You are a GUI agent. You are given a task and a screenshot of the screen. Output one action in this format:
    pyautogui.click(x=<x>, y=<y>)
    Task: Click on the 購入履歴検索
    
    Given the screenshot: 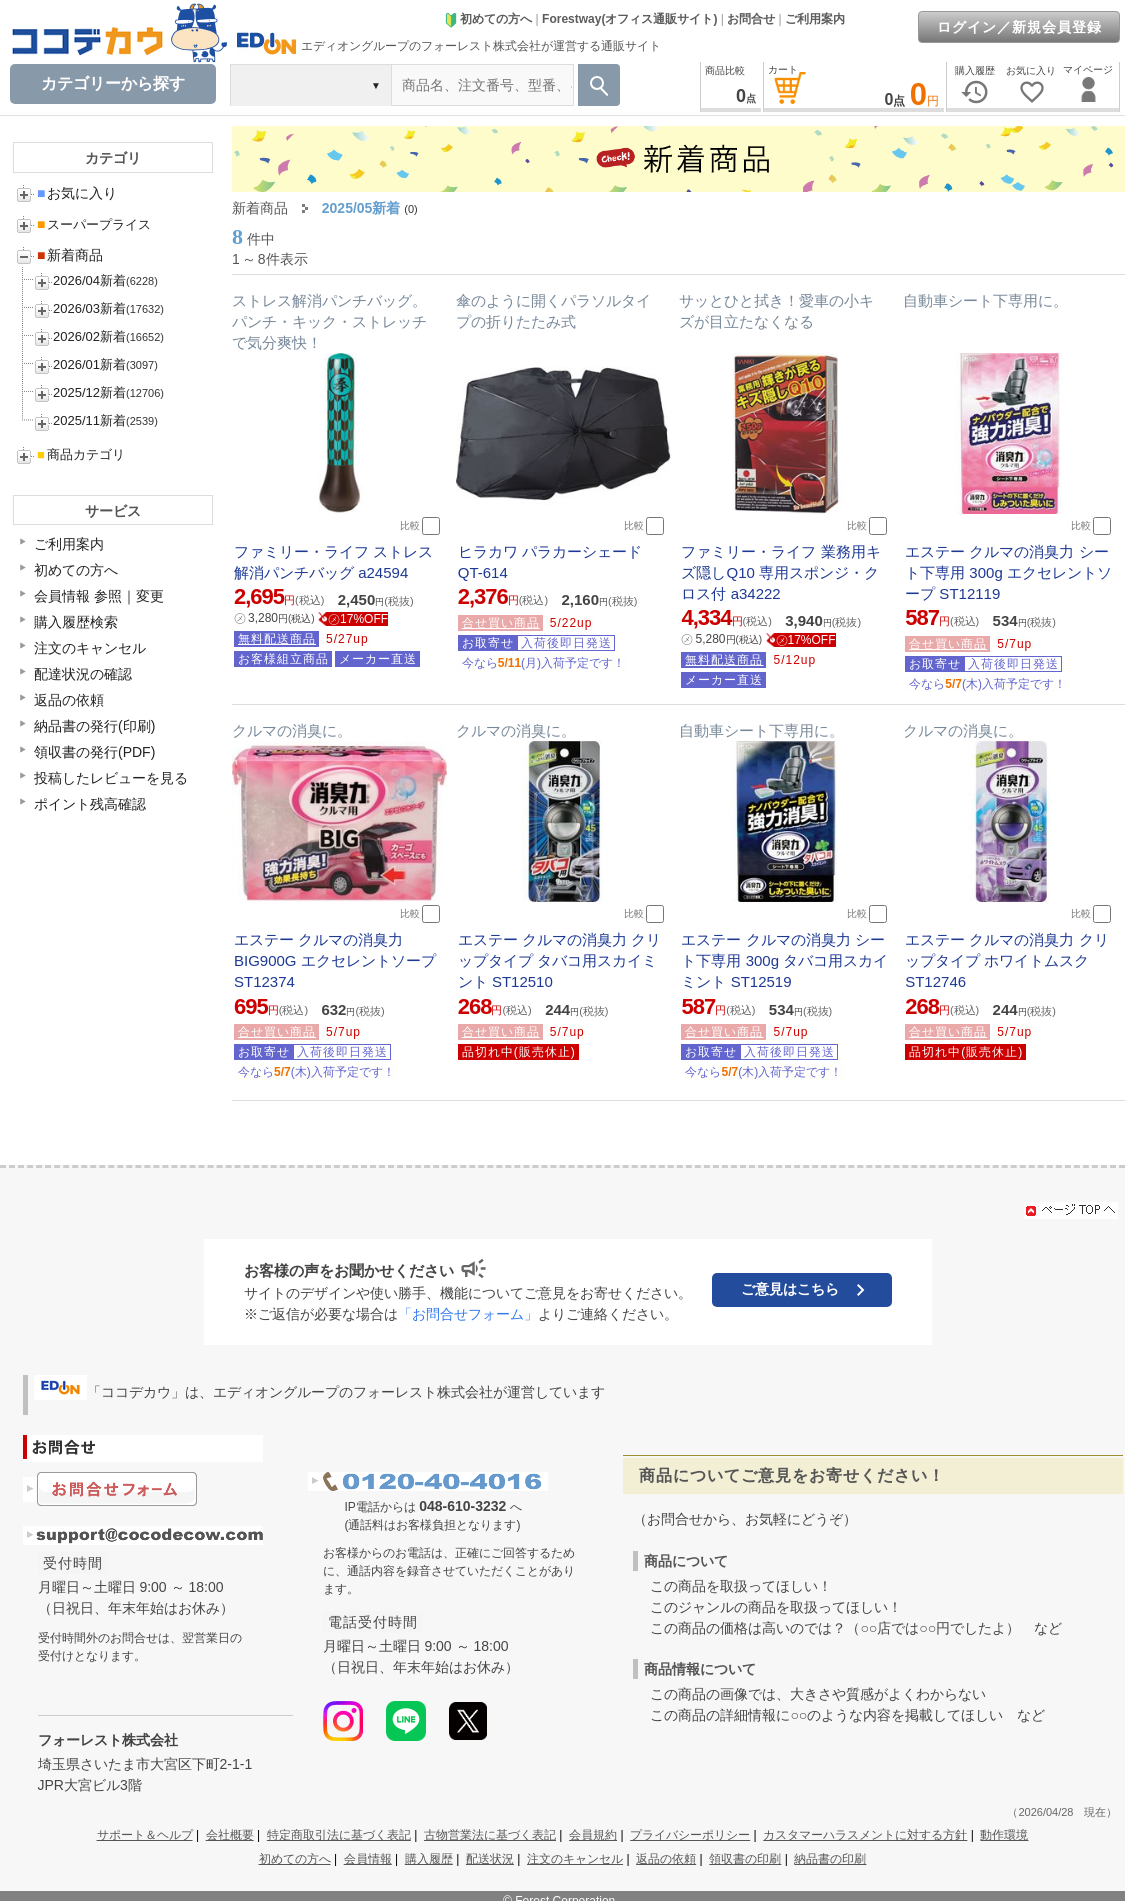 What is the action you would take?
    pyautogui.click(x=76, y=622)
    